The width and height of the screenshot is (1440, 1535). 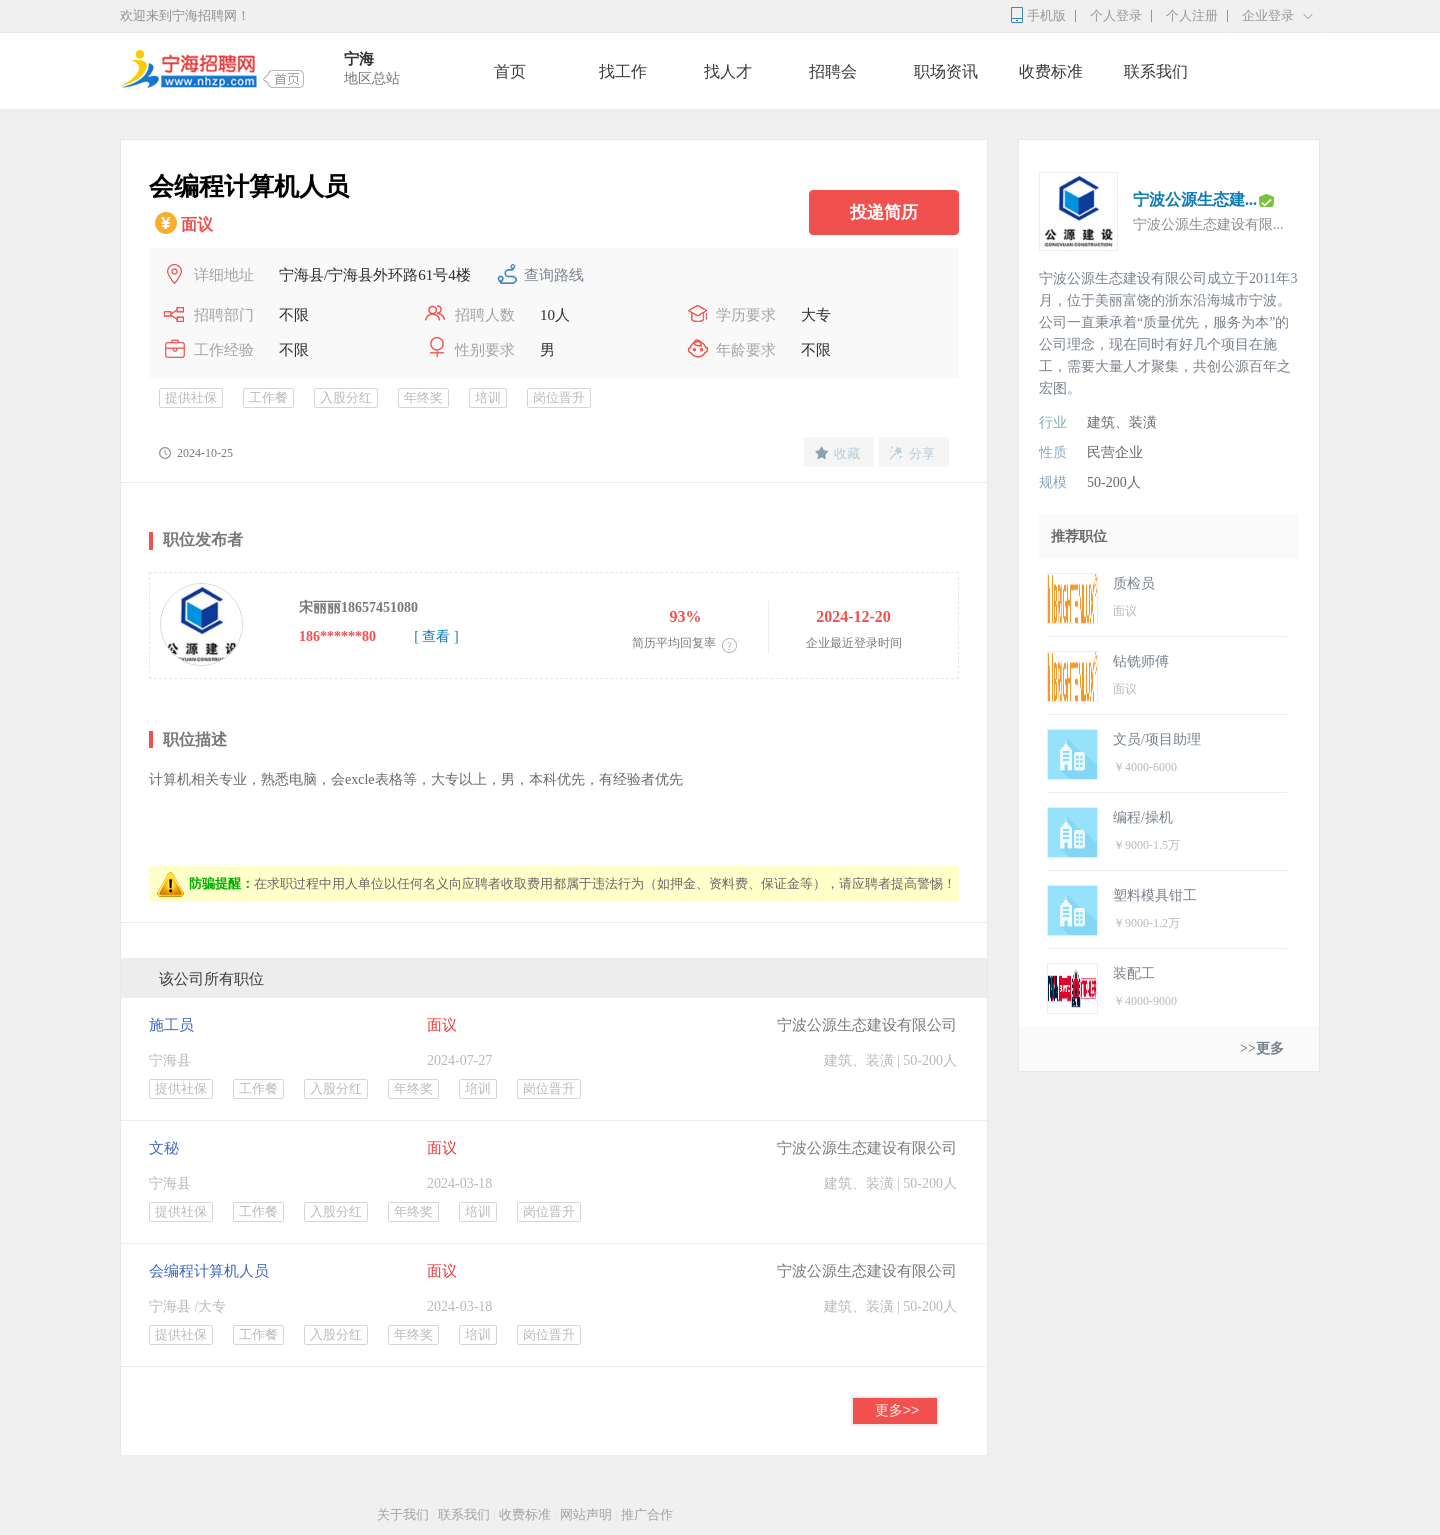 What do you see at coordinates (436, 636) in the screenshot?
I see `[ 查看 ]` at bounding box center [436, 636].